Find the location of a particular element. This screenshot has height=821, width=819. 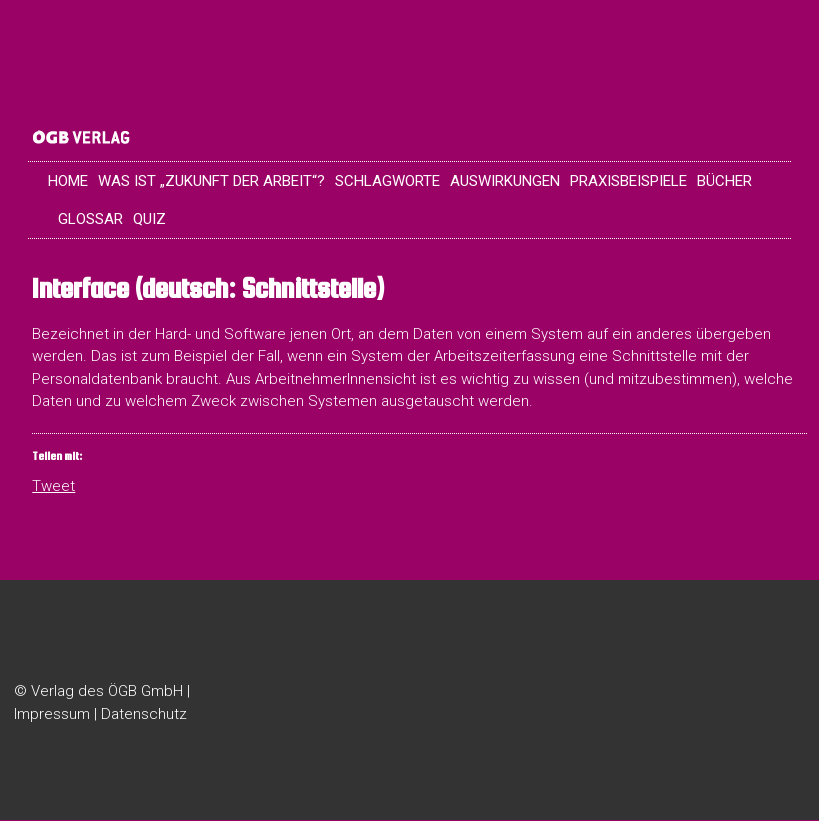

Quiz is located at coordinates (149, 220).